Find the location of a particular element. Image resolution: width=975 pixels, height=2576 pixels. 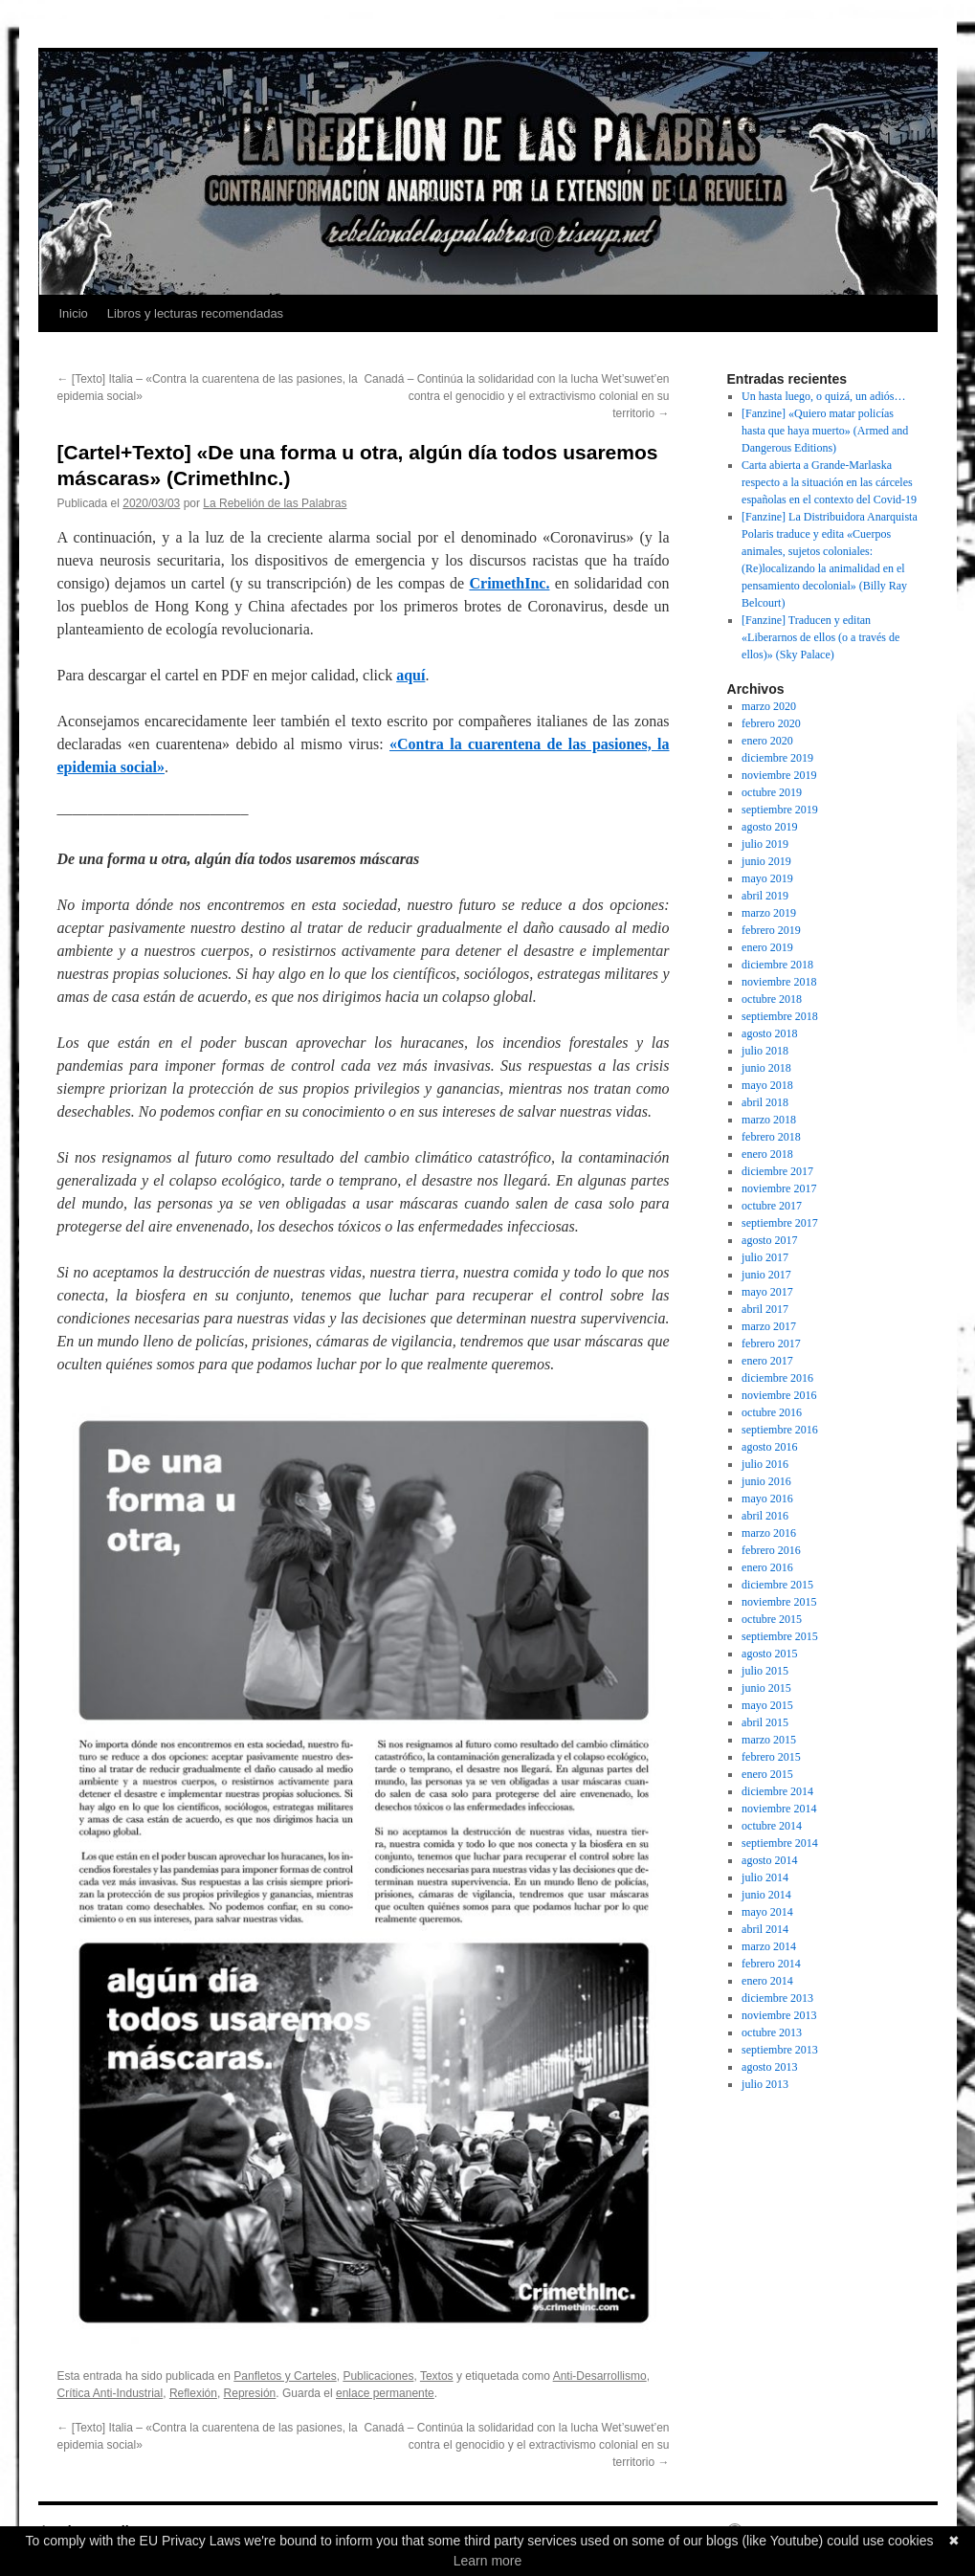

Reflexión is located at coordinates (193, 2393).